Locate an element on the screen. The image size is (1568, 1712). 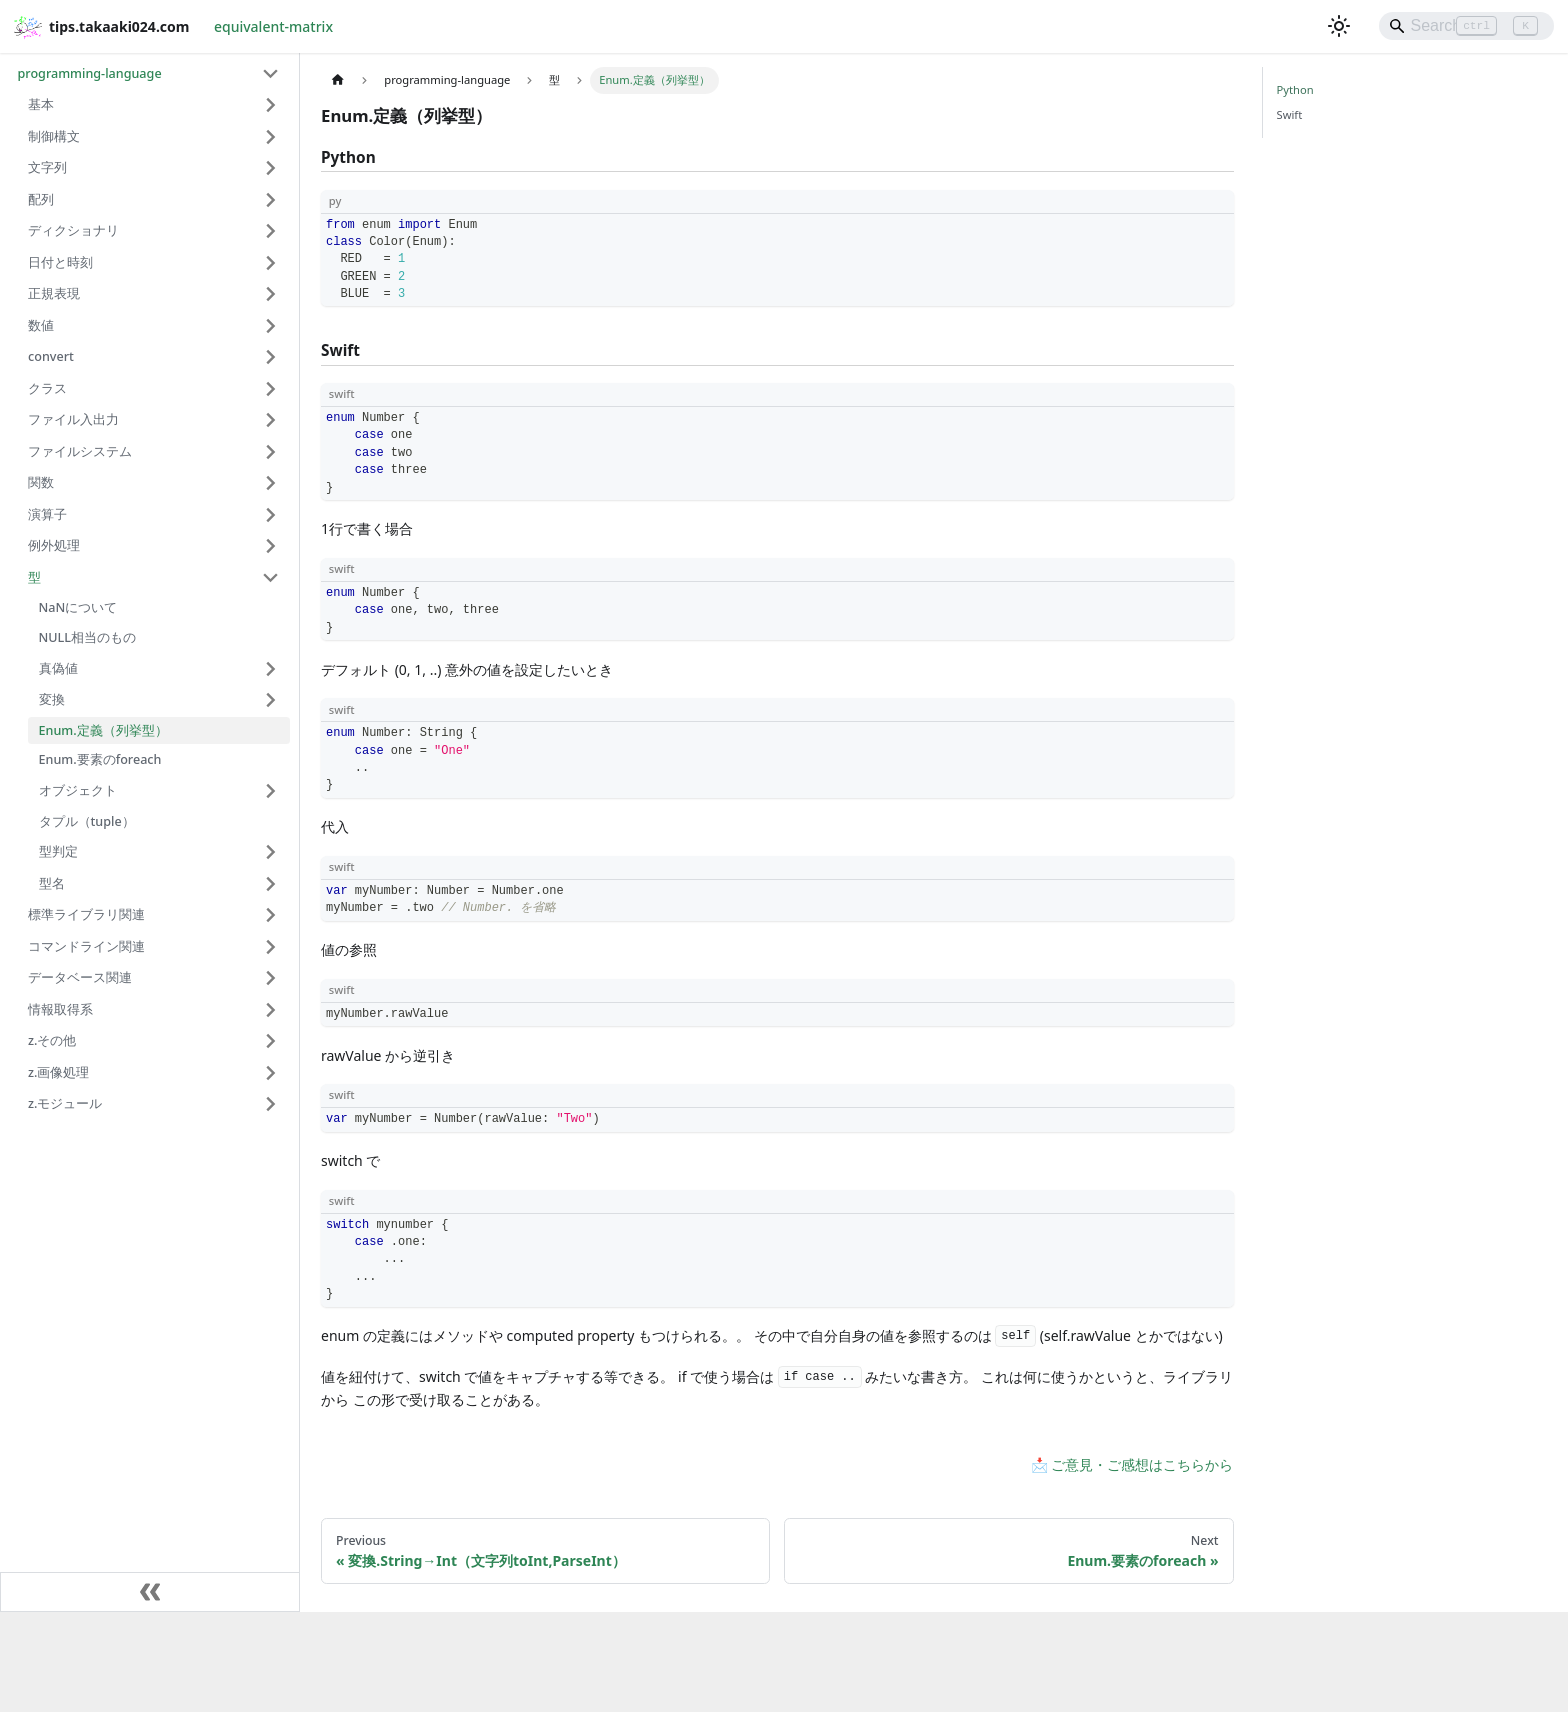
convert is located at coordinates (51, 356).